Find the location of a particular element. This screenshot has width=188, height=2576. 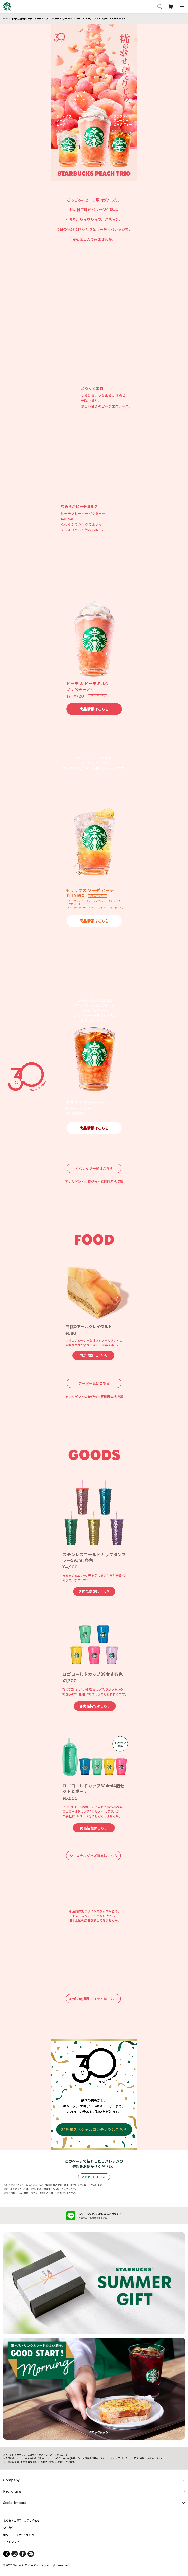

ポリシー・約款・規約一覧 is located at coordinates (19, 2535).